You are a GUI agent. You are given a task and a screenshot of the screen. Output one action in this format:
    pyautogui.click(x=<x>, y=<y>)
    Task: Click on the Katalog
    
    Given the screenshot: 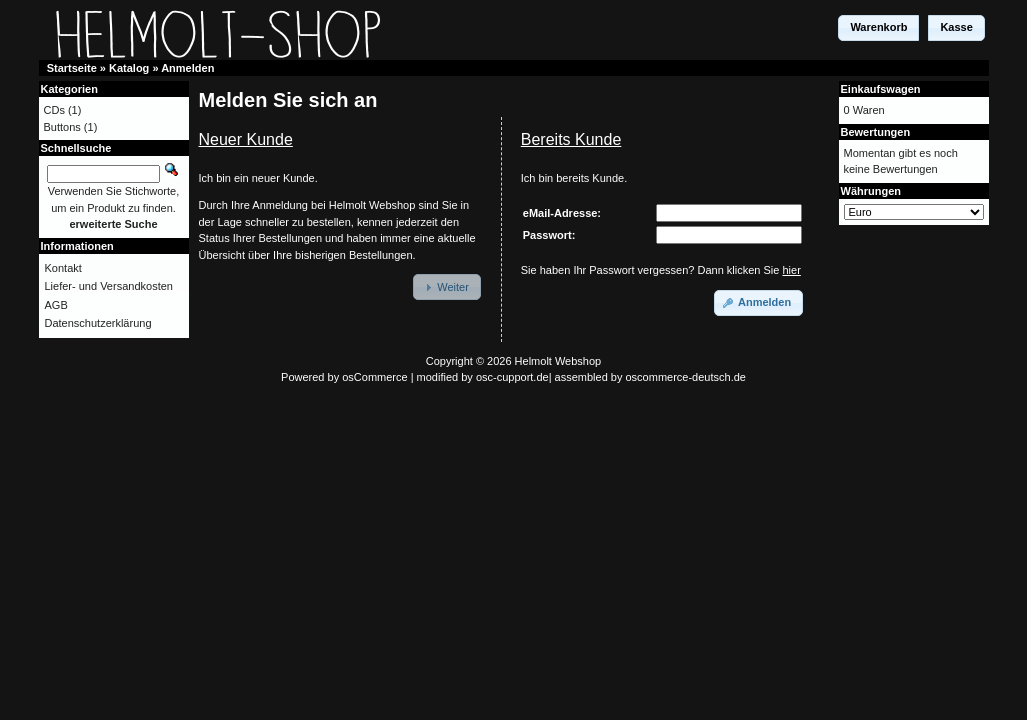 What is the action you would take?
    pyautogui.click(x=129, y=68)
    